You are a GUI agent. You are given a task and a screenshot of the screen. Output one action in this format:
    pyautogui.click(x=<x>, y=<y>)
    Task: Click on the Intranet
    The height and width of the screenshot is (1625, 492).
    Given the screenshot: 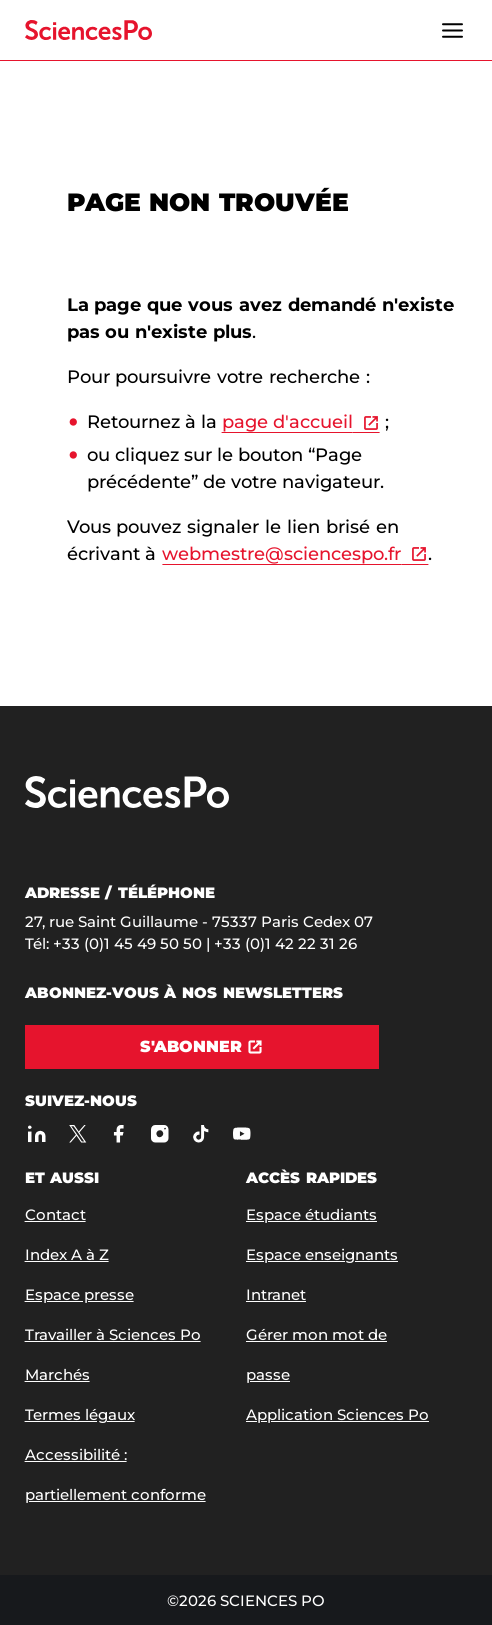 What is the action you would take?
    pyautogui.click(x=276, y=1294)
    